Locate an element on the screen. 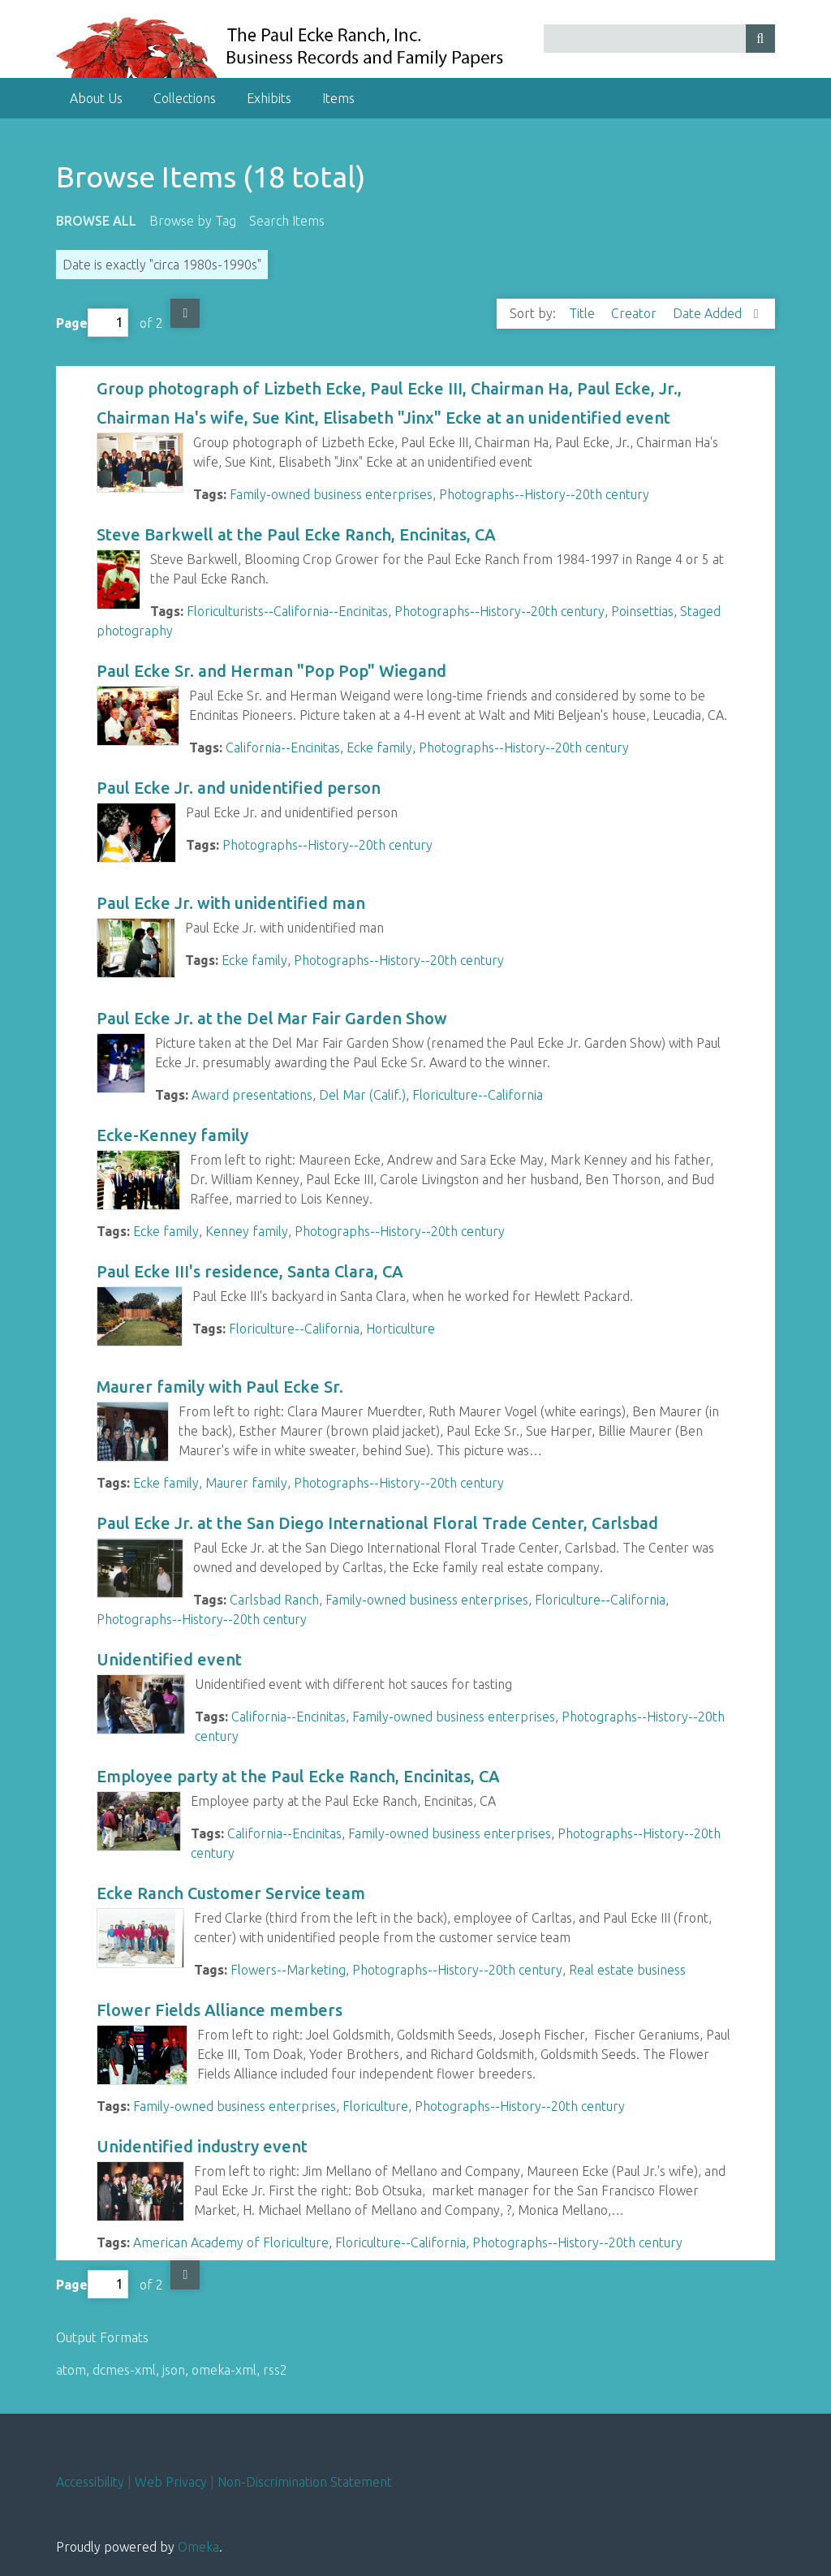 The width and height of the screenshot is (831, 2576). Paul Ecke Jr. and unidentified person is located at coordinates (239, 787).